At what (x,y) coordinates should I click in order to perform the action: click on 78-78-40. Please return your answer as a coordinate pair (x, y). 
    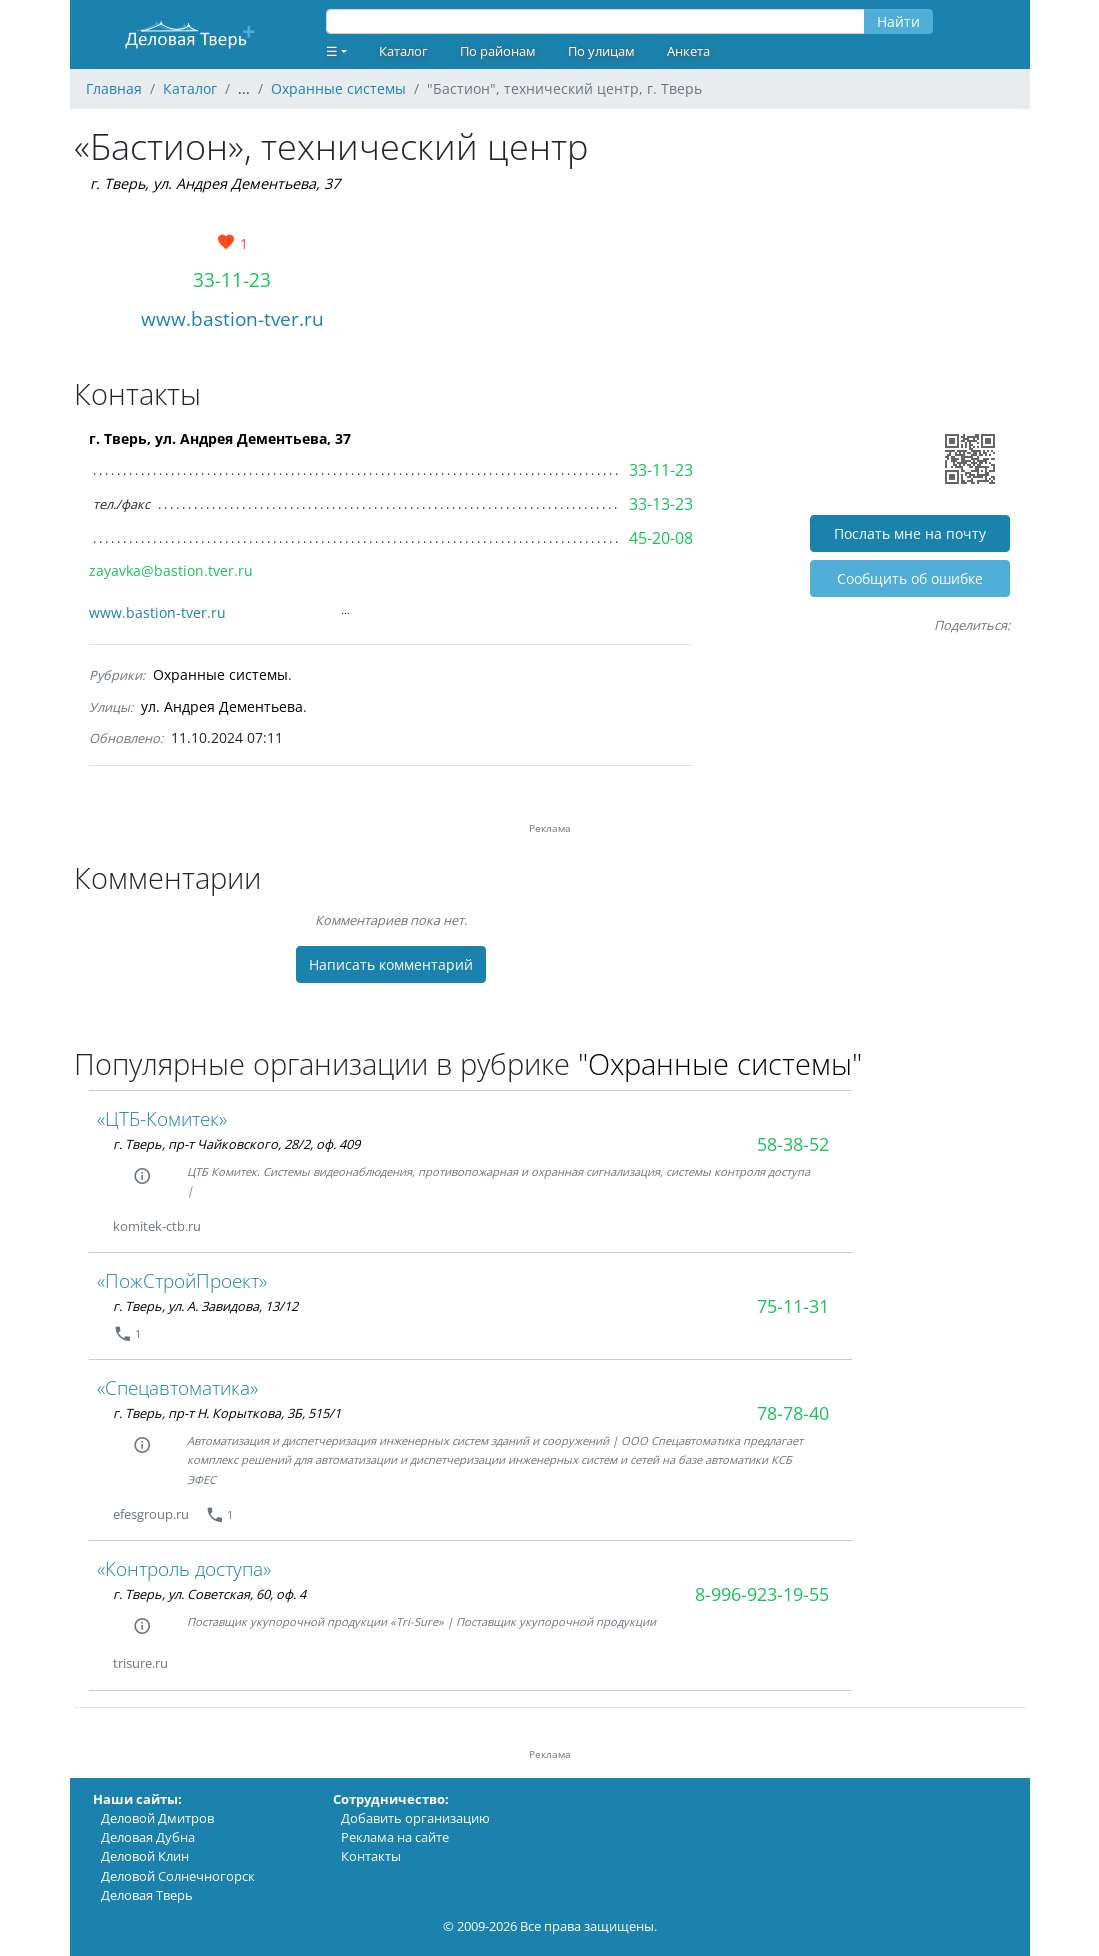
    Looking at the image, I should click on (793, 1413).